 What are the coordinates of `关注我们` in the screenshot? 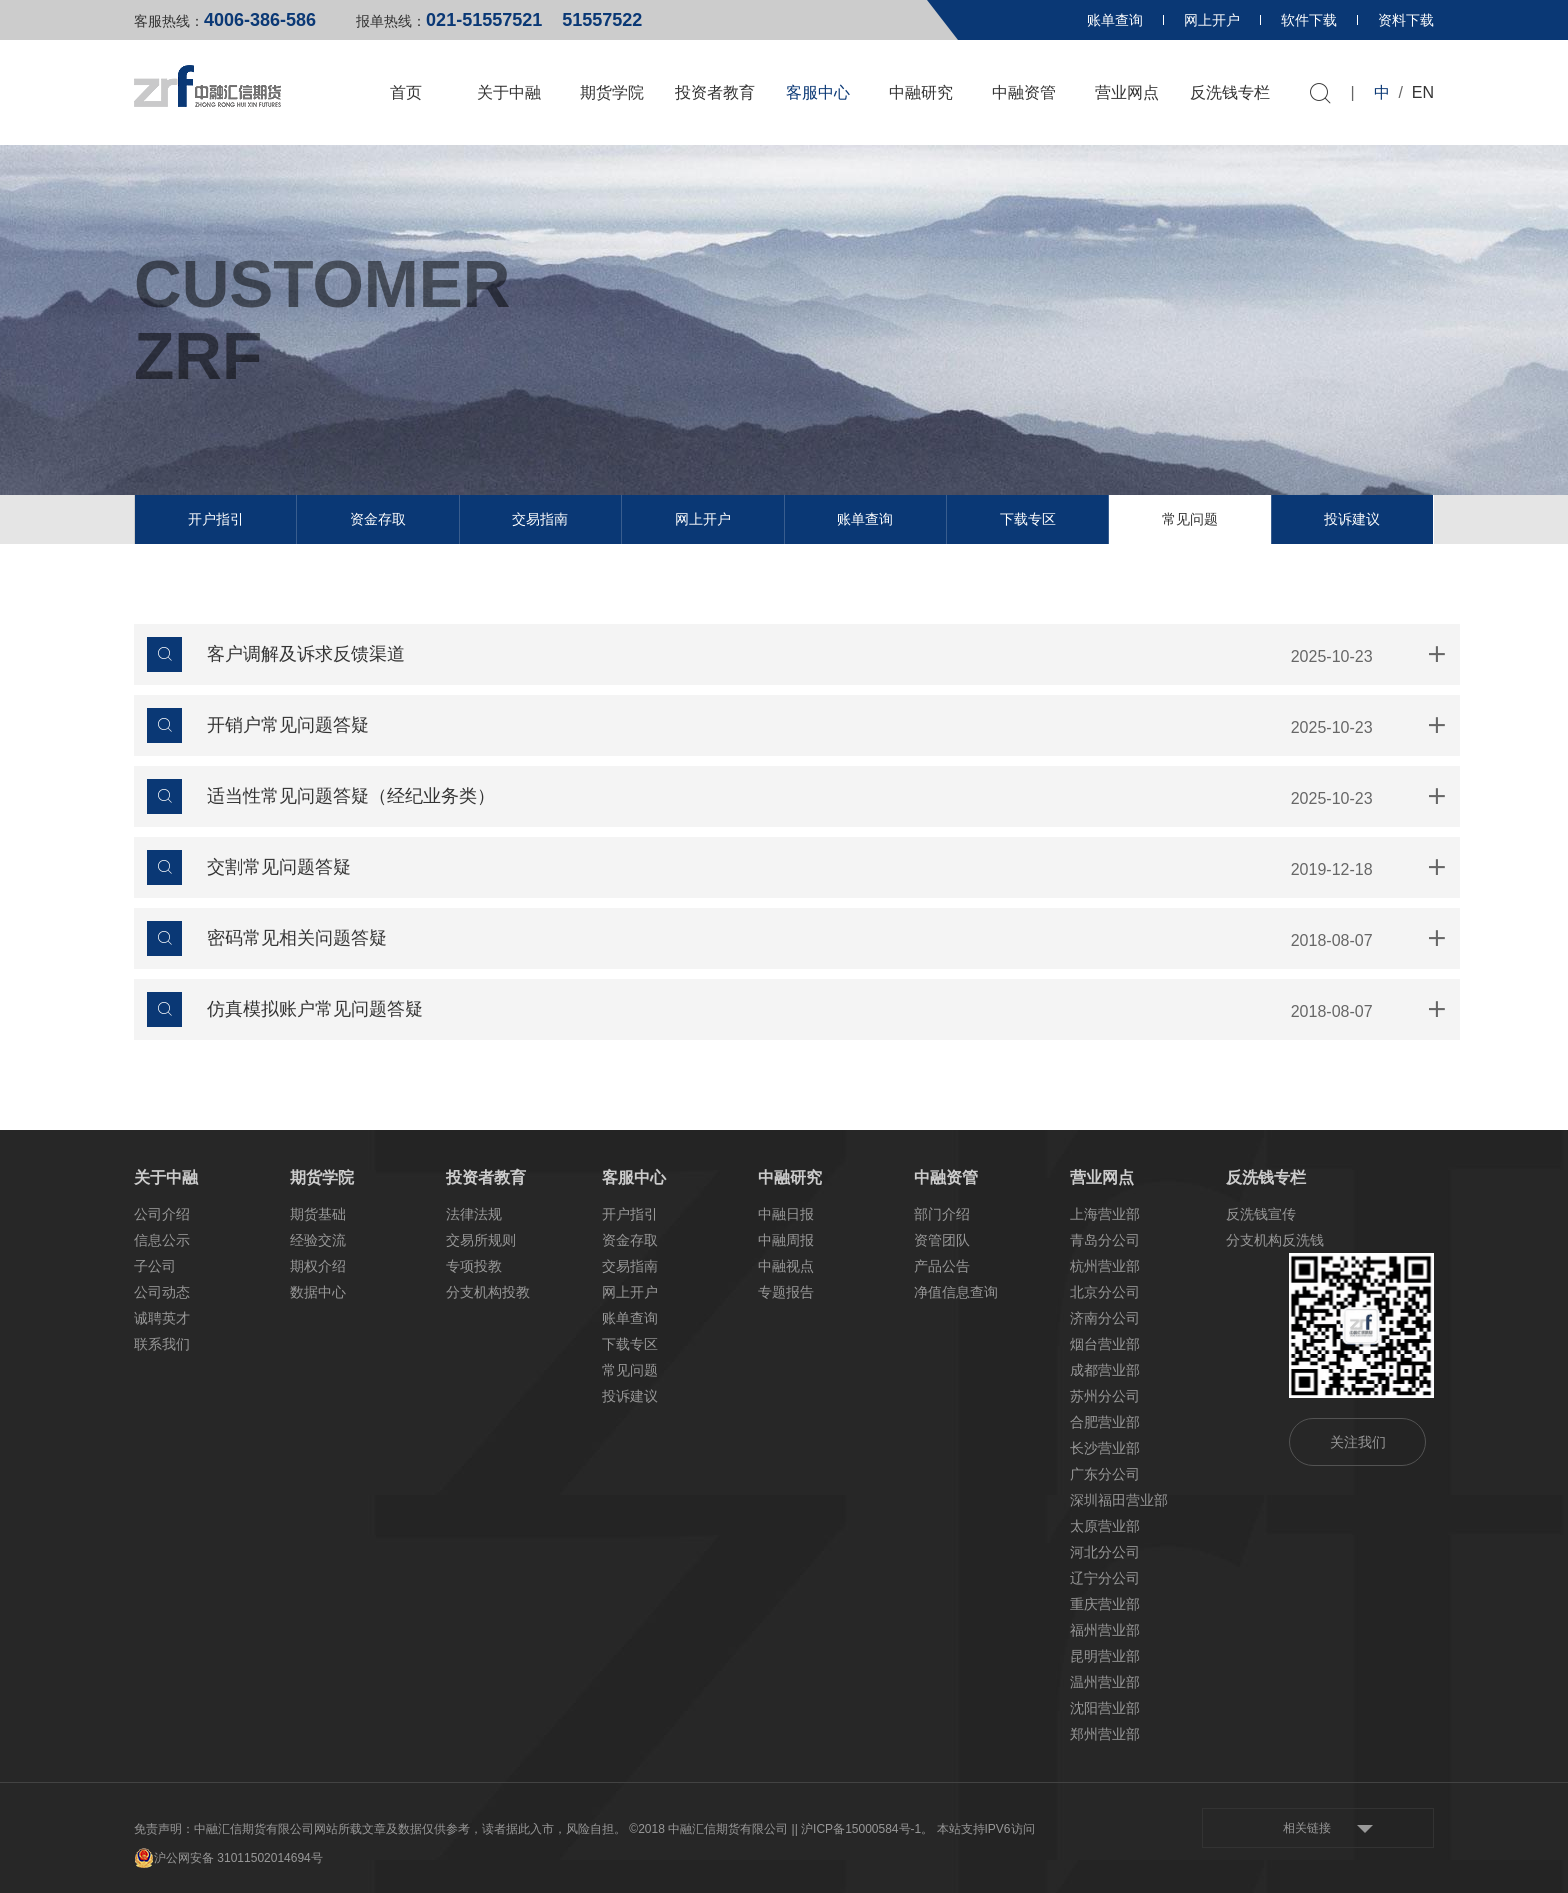 It's located at (1358, 1442).